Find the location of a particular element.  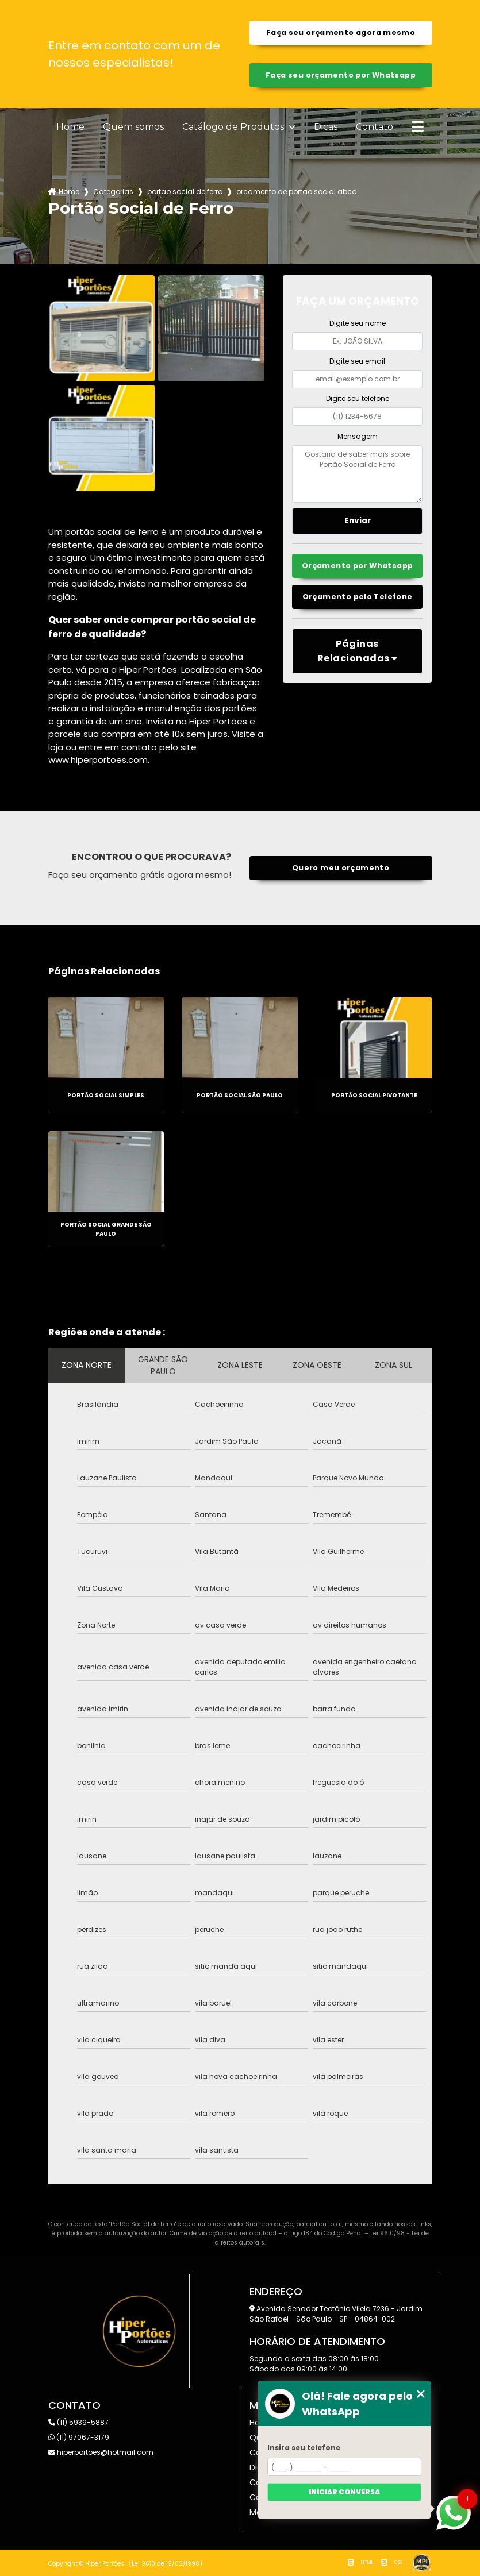

(11) 97067-3179 is located at coordinates (78, 2437).